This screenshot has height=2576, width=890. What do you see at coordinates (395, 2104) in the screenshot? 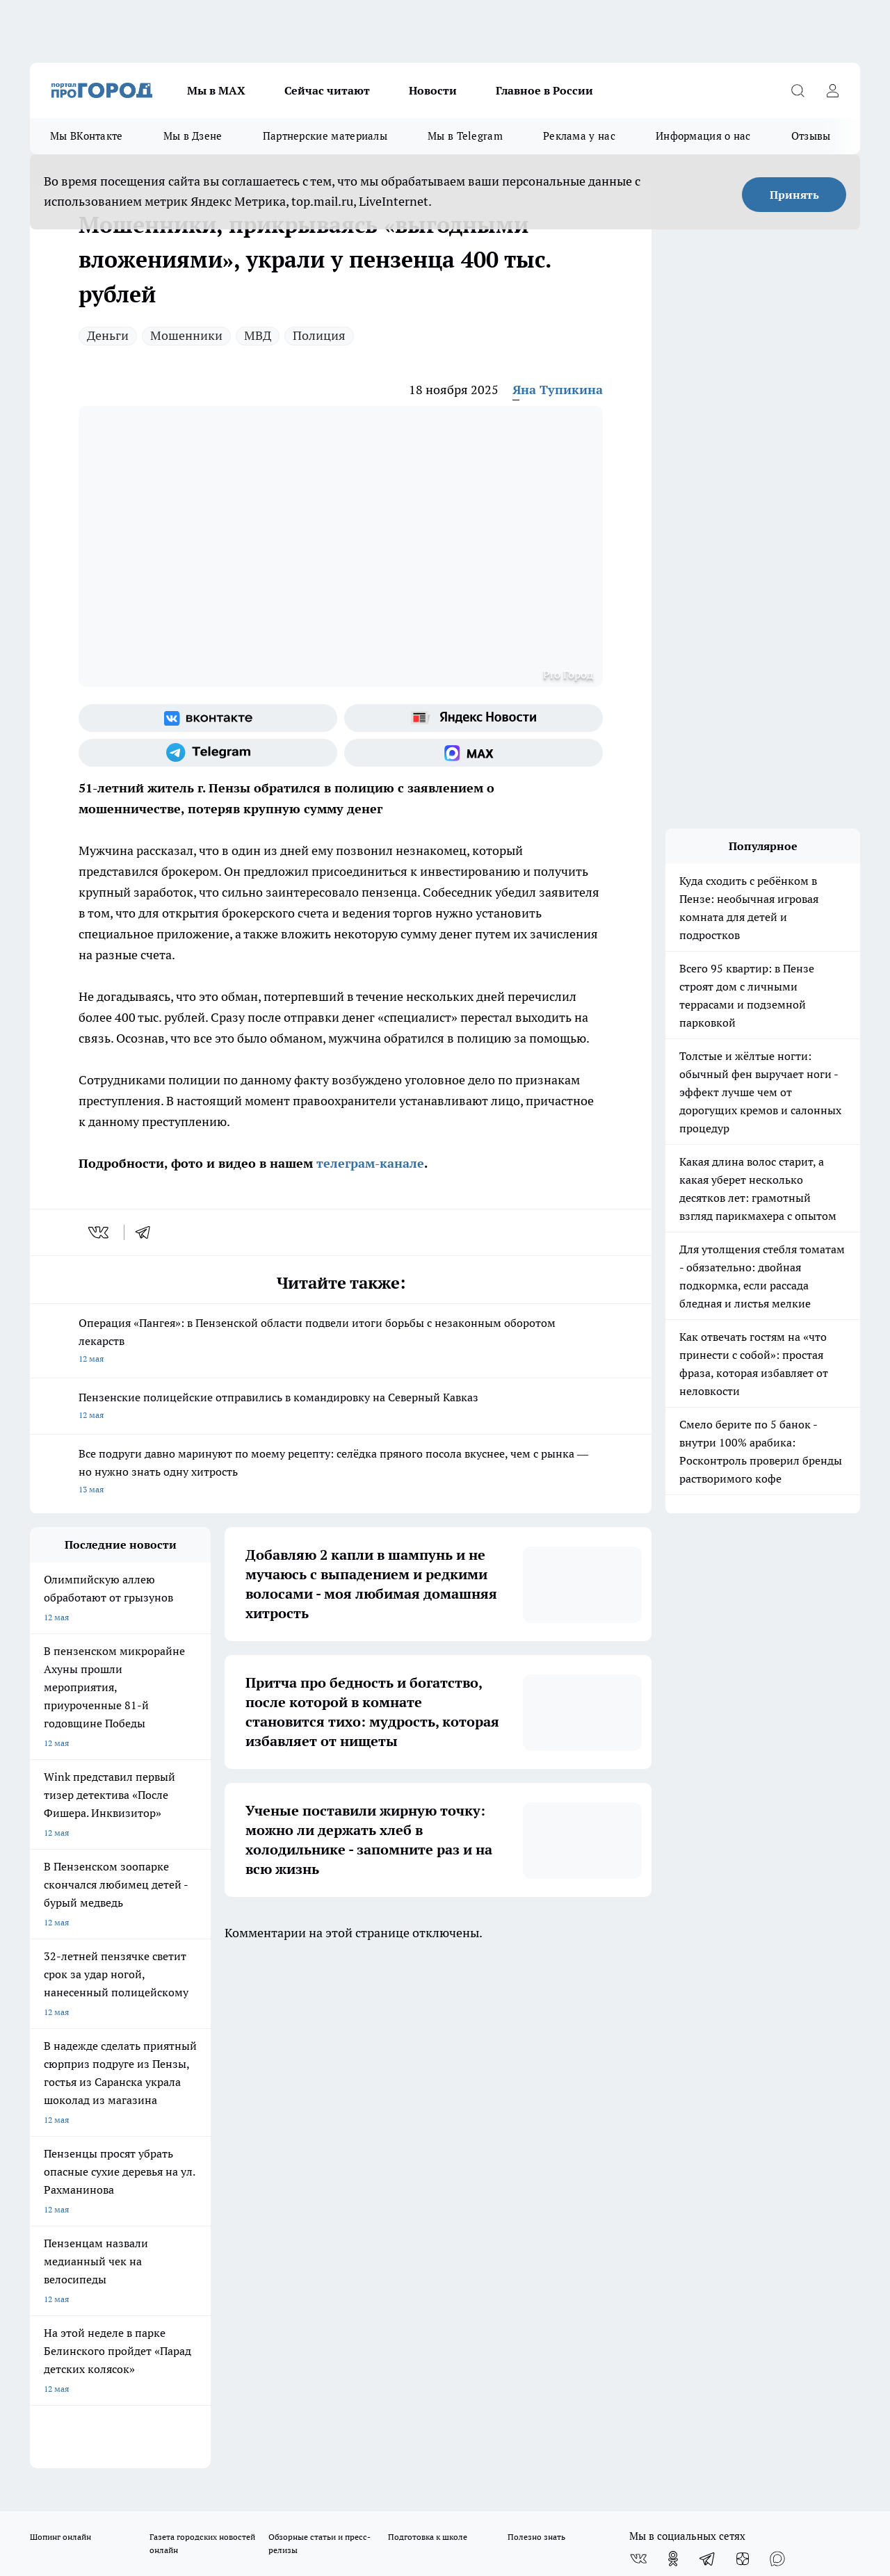
I see `Главная` at bounding box center [395, 2104].